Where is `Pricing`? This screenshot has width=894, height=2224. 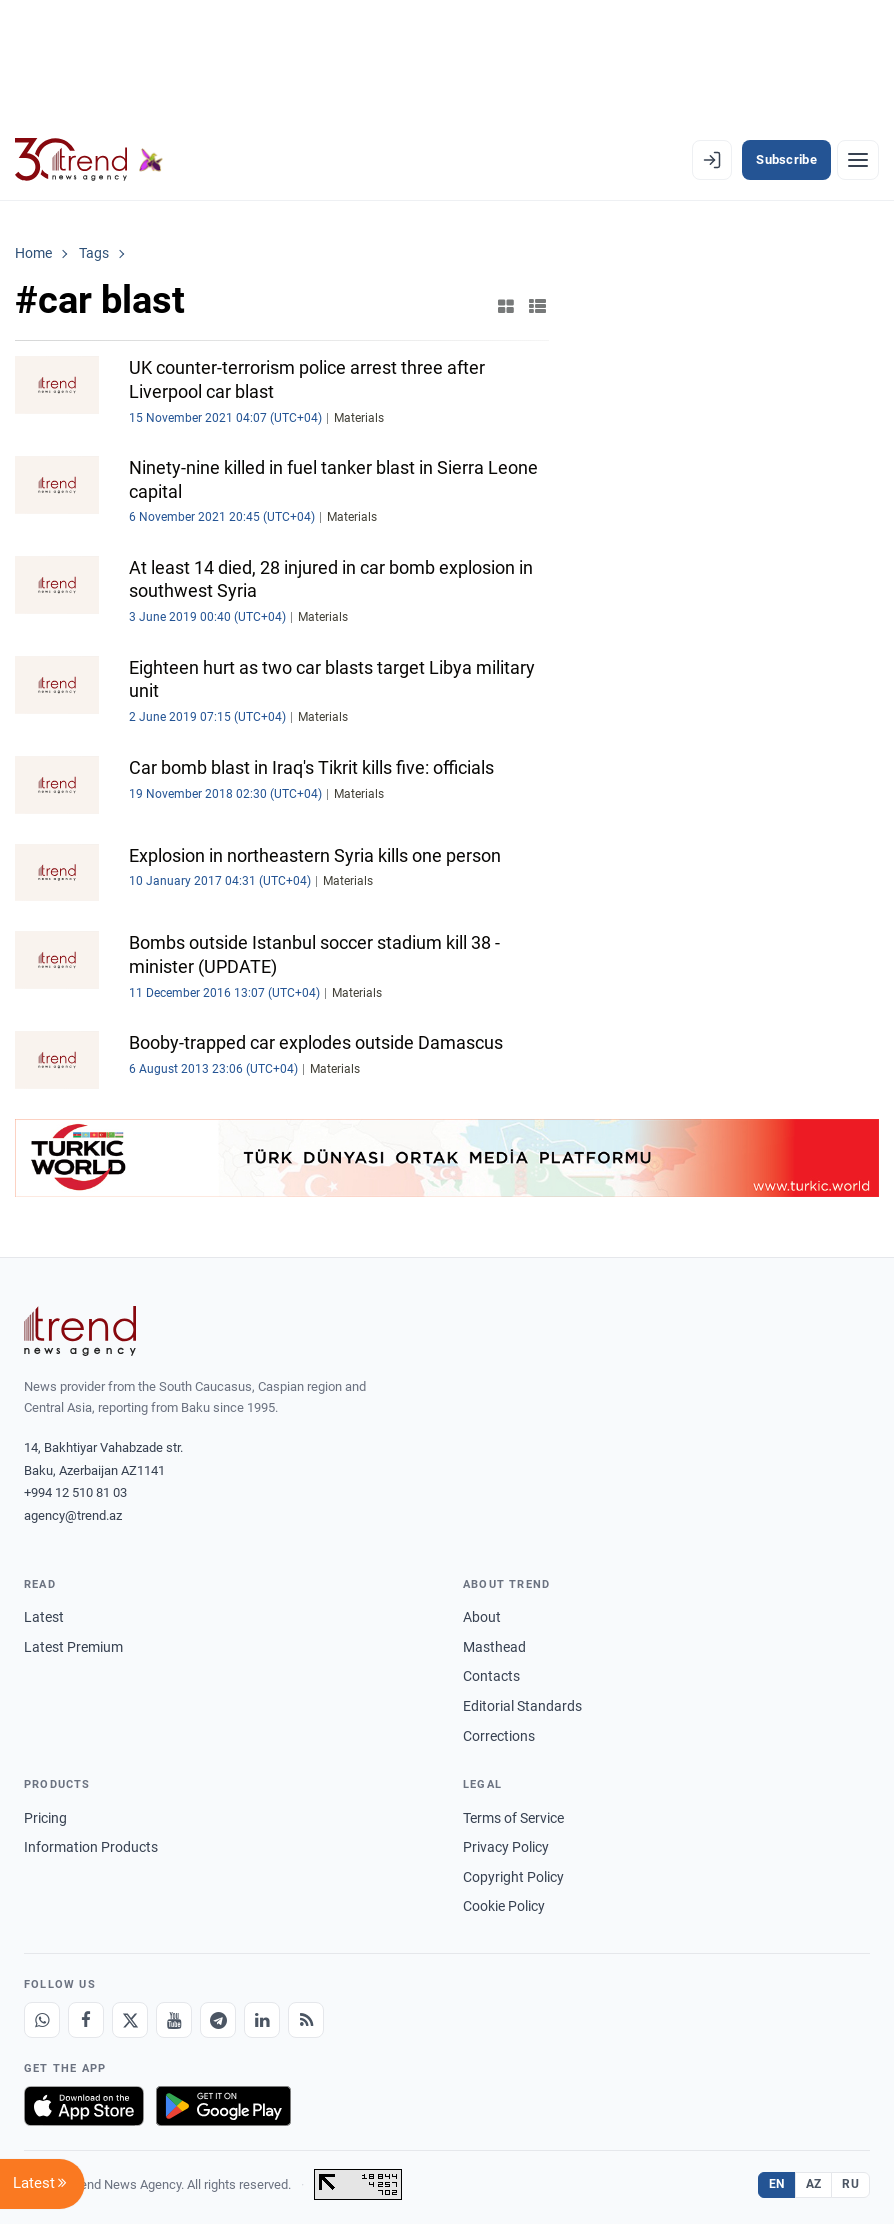
Pricing is located at coordinates (45, 1818).